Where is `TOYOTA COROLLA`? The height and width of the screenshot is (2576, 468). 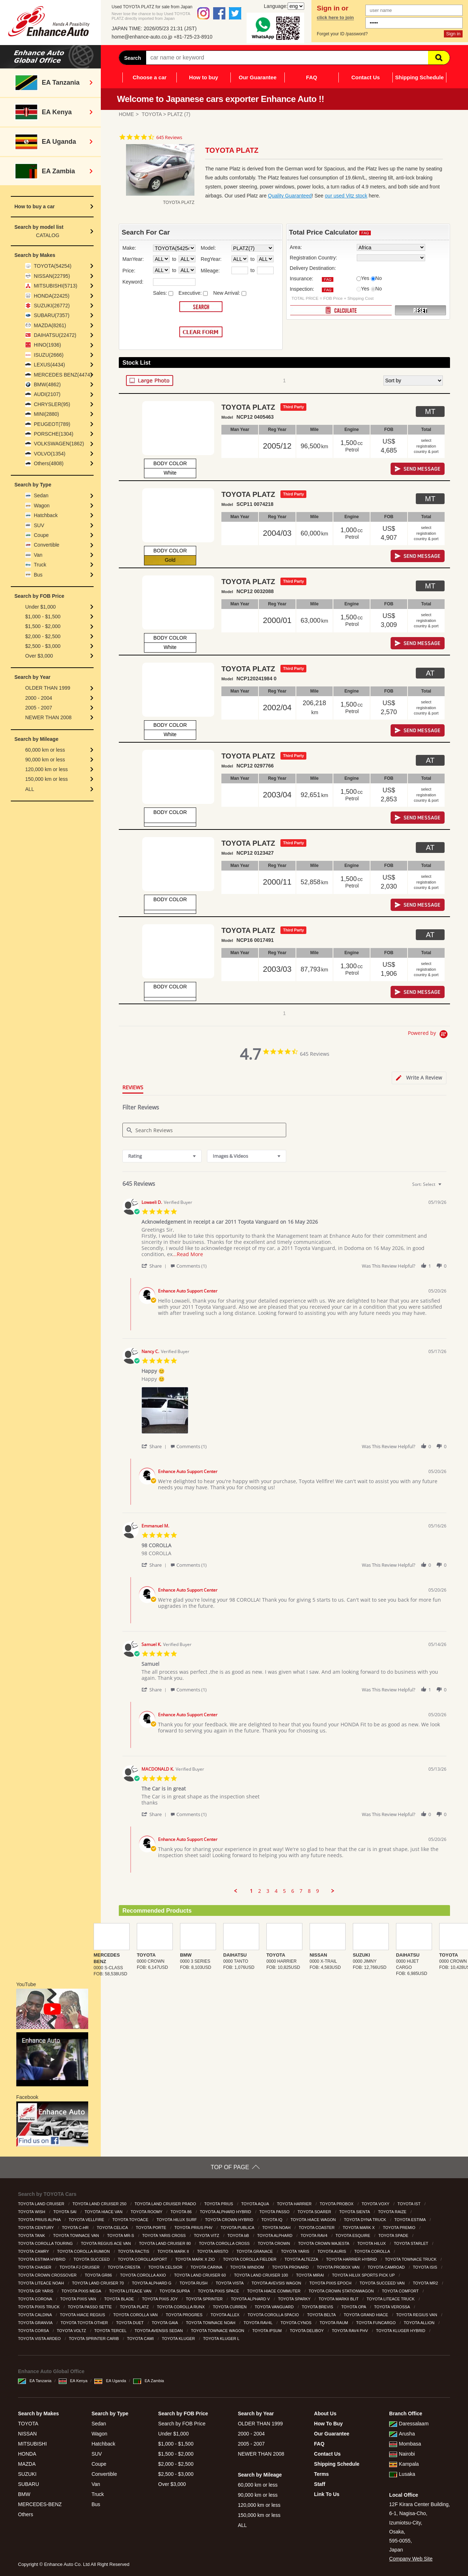 TOYOTA COROLLA is located at coordinates (372, 2251).